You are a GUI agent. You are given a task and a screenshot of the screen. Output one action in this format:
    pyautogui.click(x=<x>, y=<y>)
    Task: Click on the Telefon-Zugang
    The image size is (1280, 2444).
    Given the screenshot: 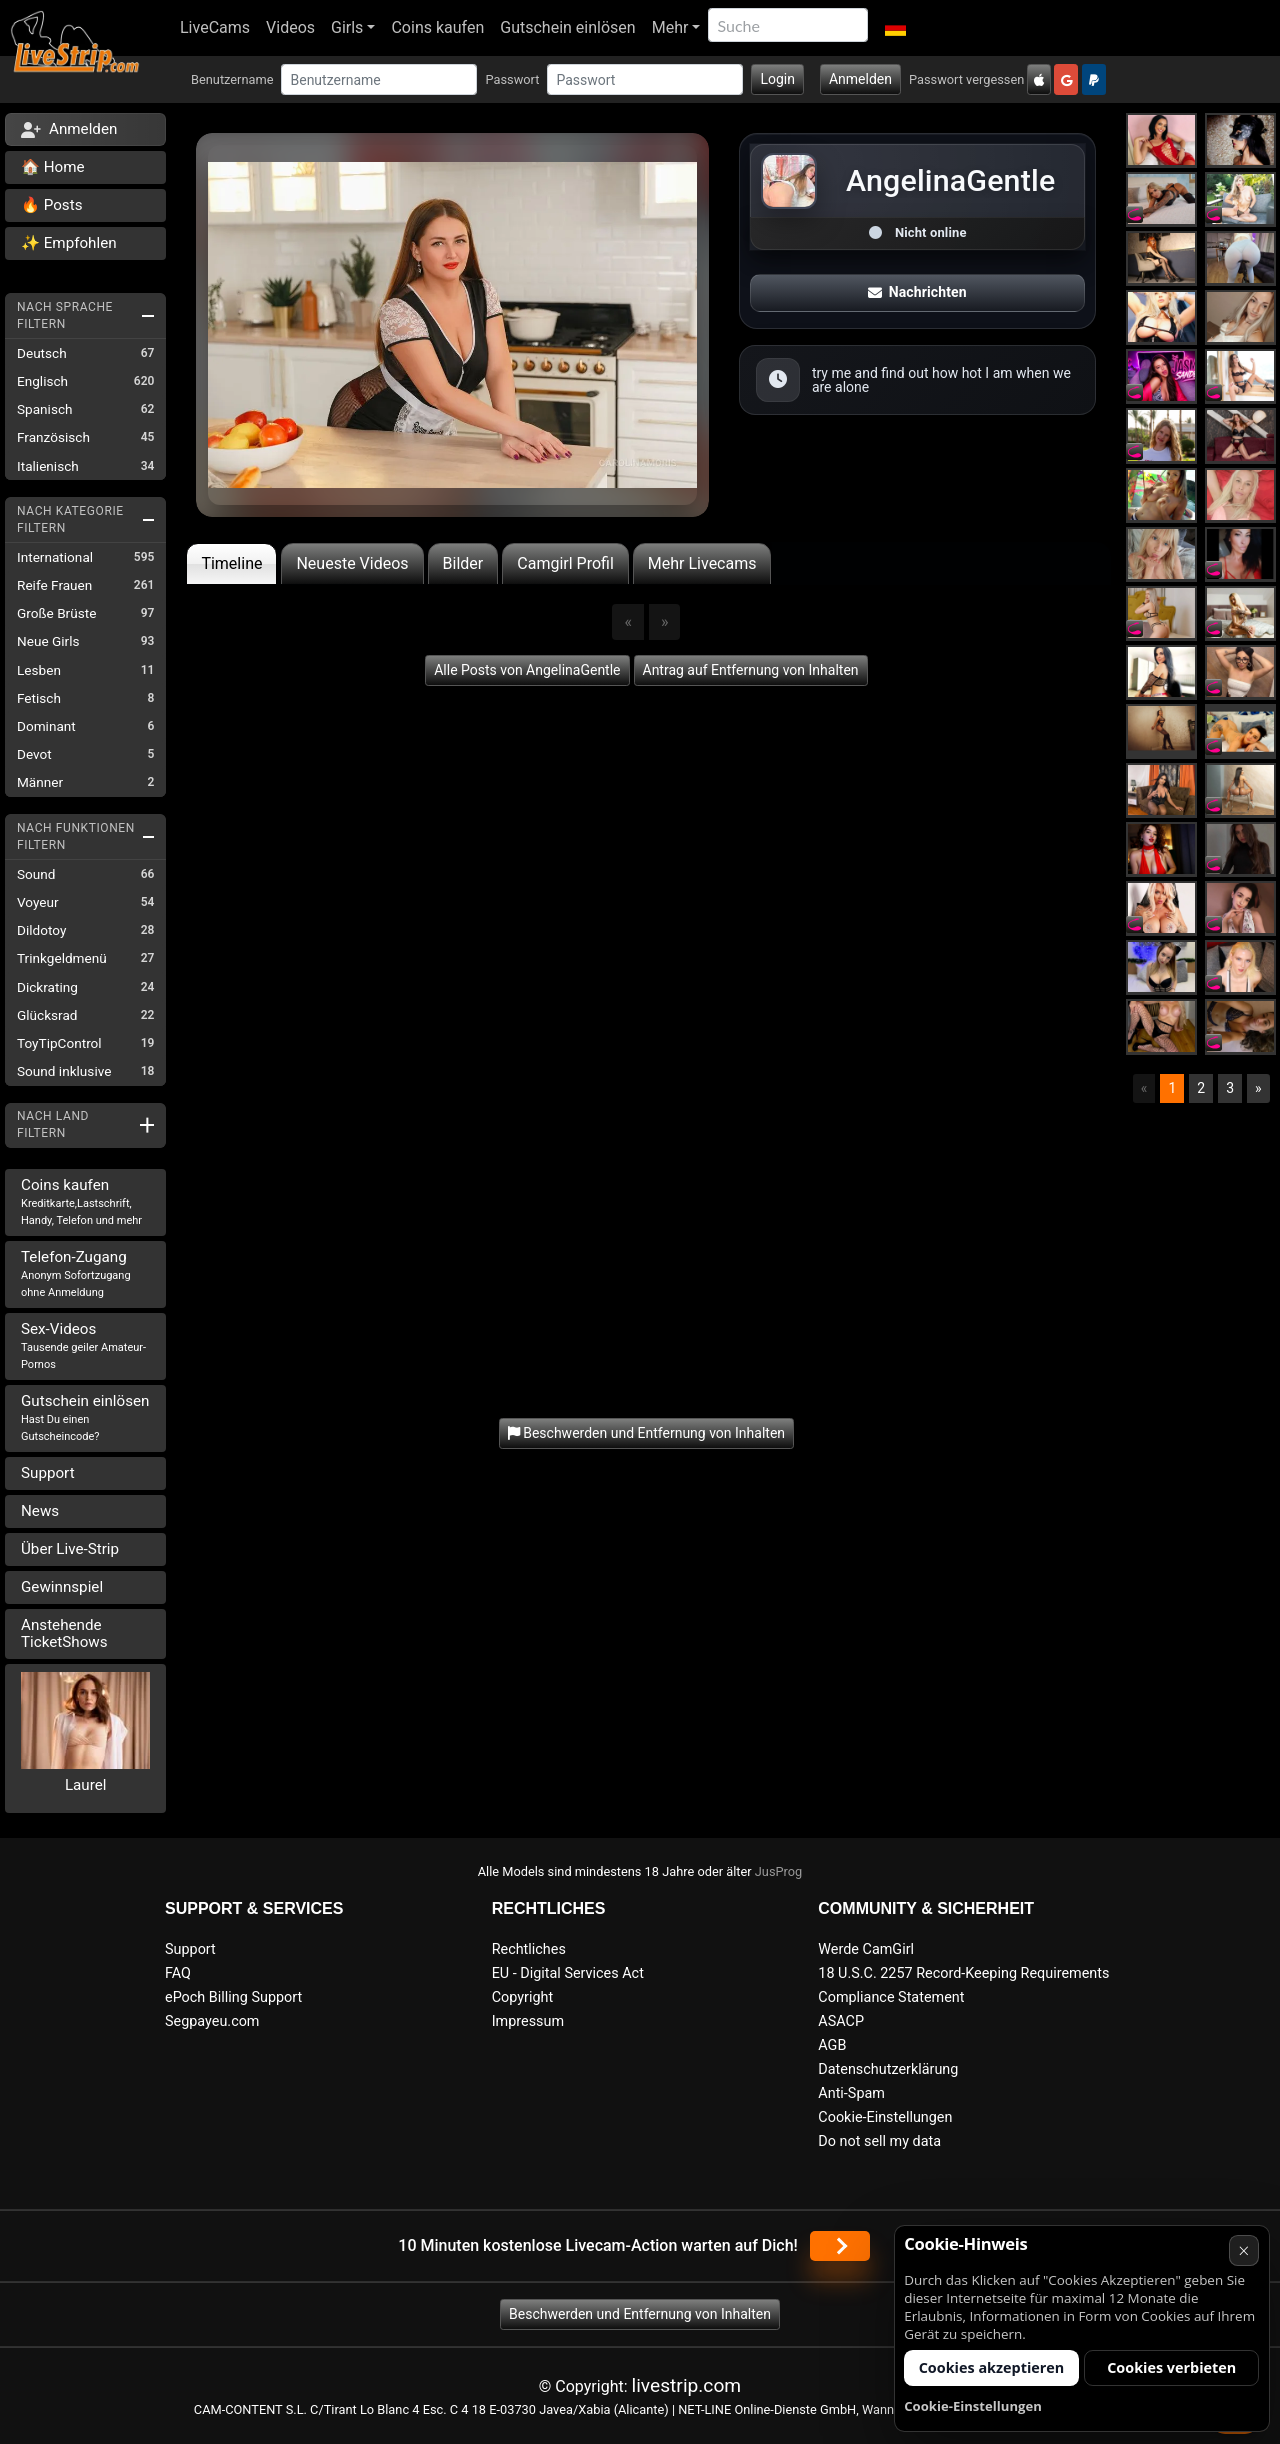 What is the action you would take?
    pyautogui.click(x=76, y=1273)
    